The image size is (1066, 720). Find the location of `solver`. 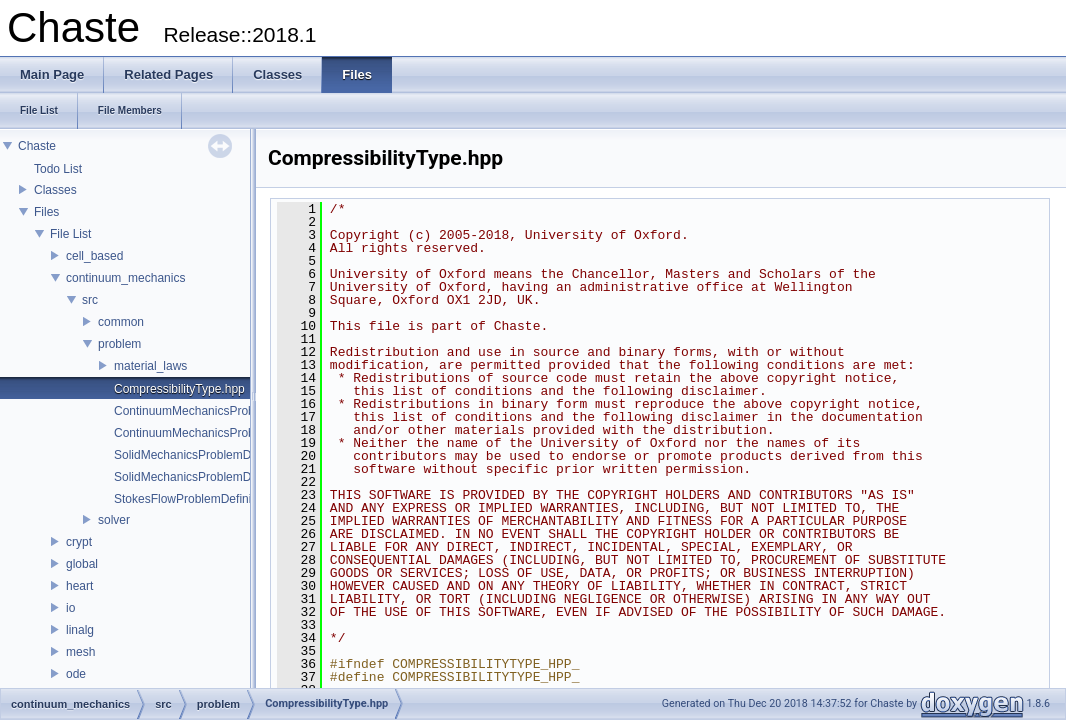

solver is located at coordinates (114, 520).